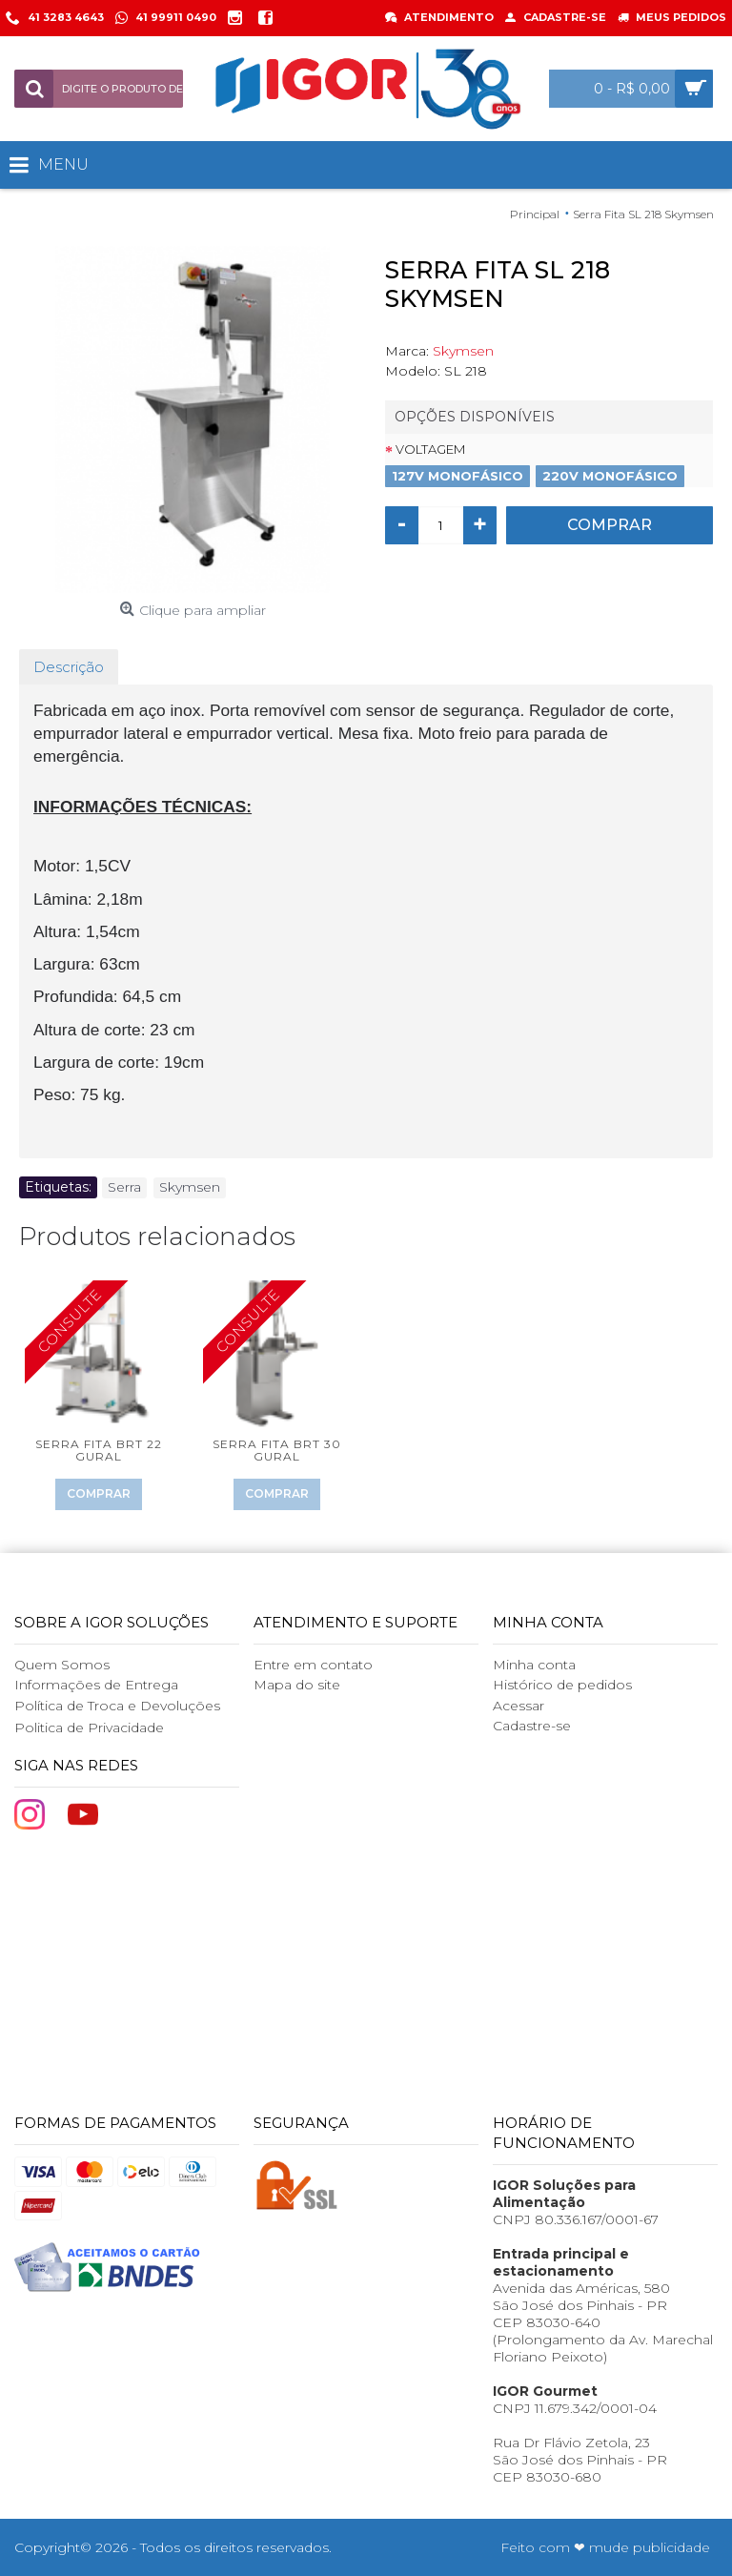  I want to click on Politica de Privacidade, so click(89, 1727).